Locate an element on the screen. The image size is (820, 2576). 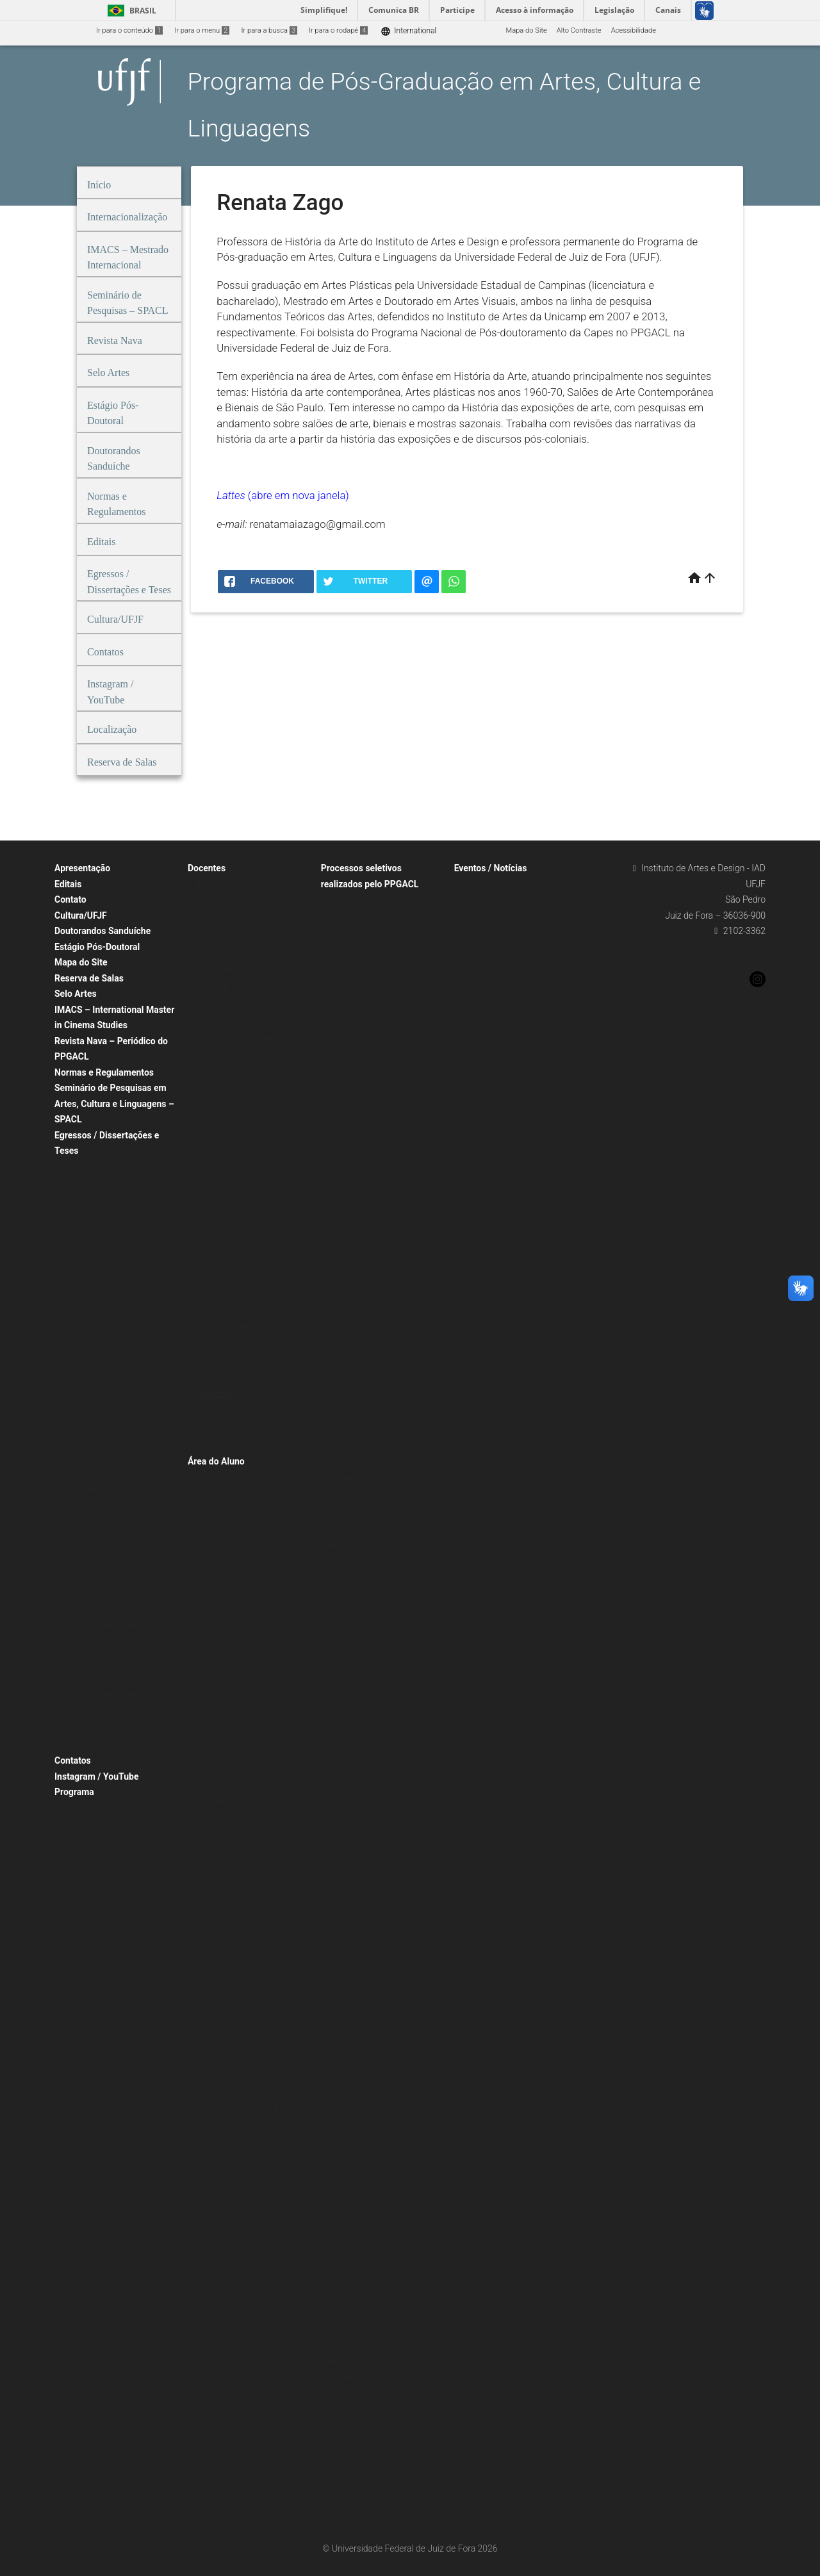
Processo Seletivo – Turma 2023 is located at coordinates (379, 968).